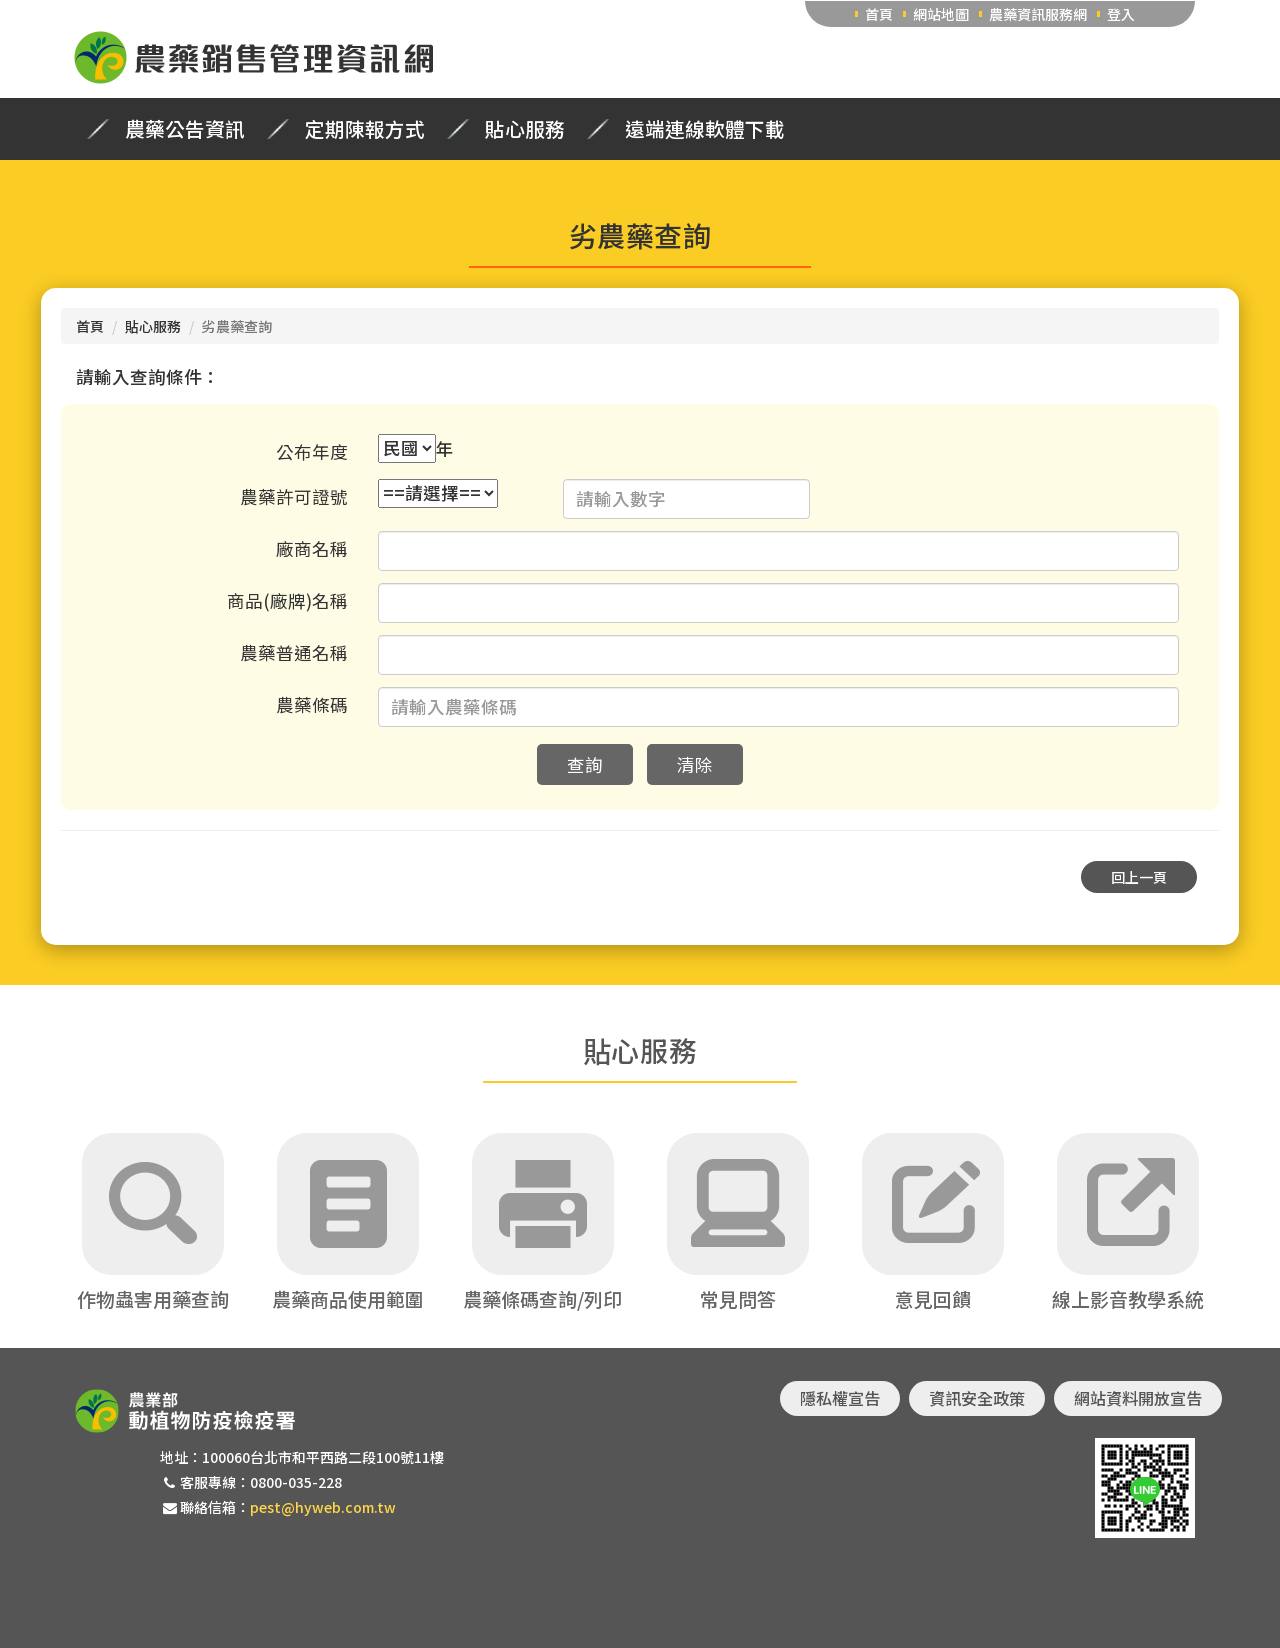  What do you see at coordinates (294, 496) in the screenshot?
I see `農藥許可證號` at bounding box center [294, 496].